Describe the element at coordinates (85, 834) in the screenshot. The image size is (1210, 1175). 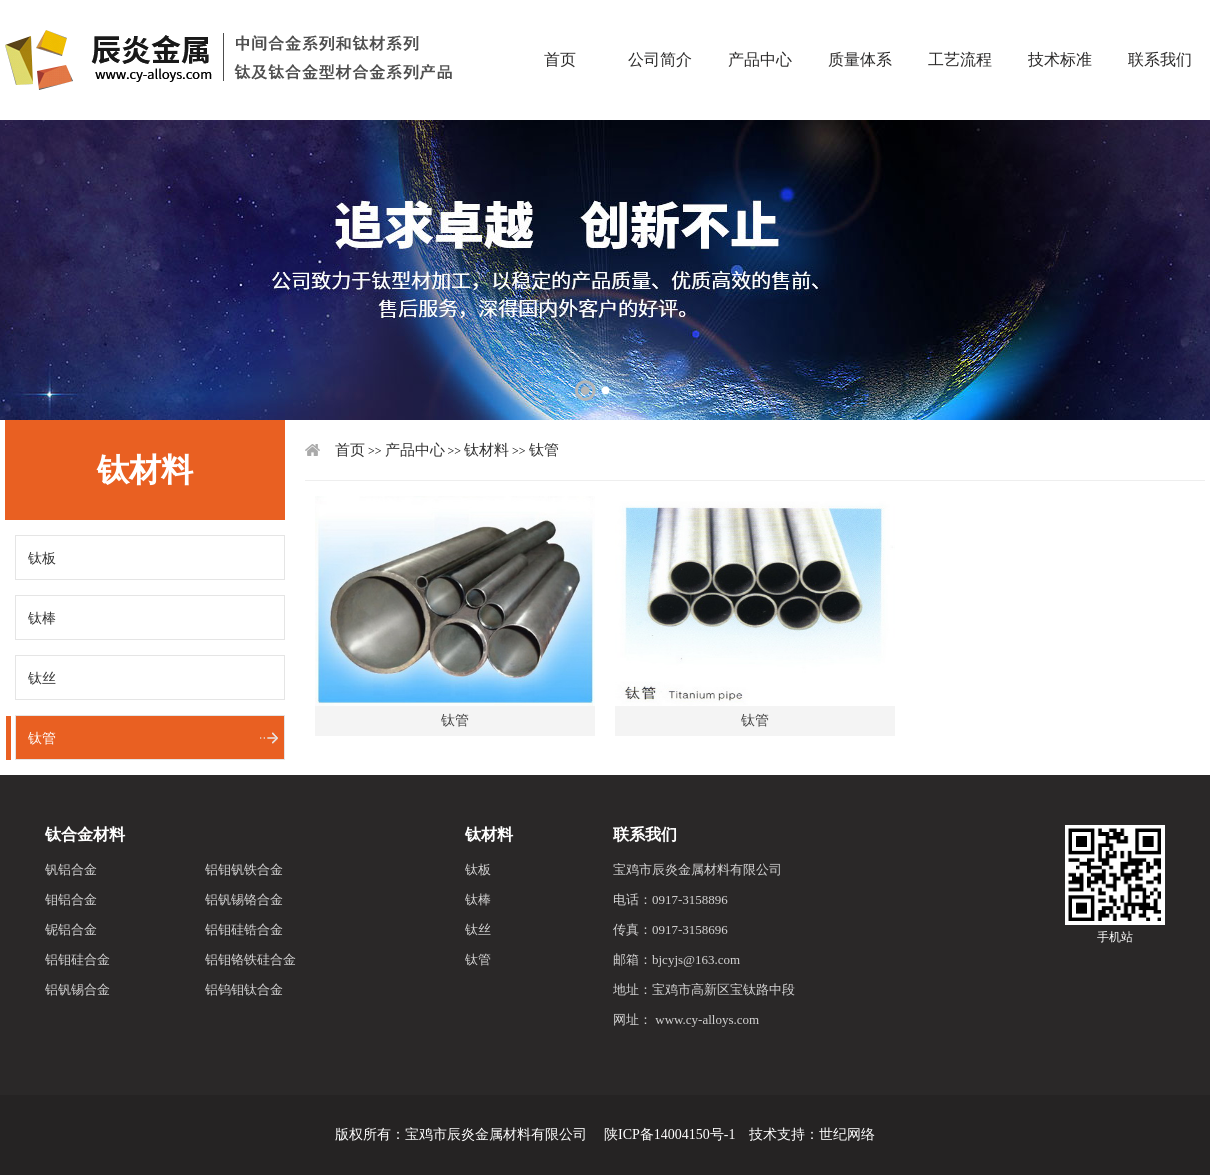
I see `钛合金材料` at that location.